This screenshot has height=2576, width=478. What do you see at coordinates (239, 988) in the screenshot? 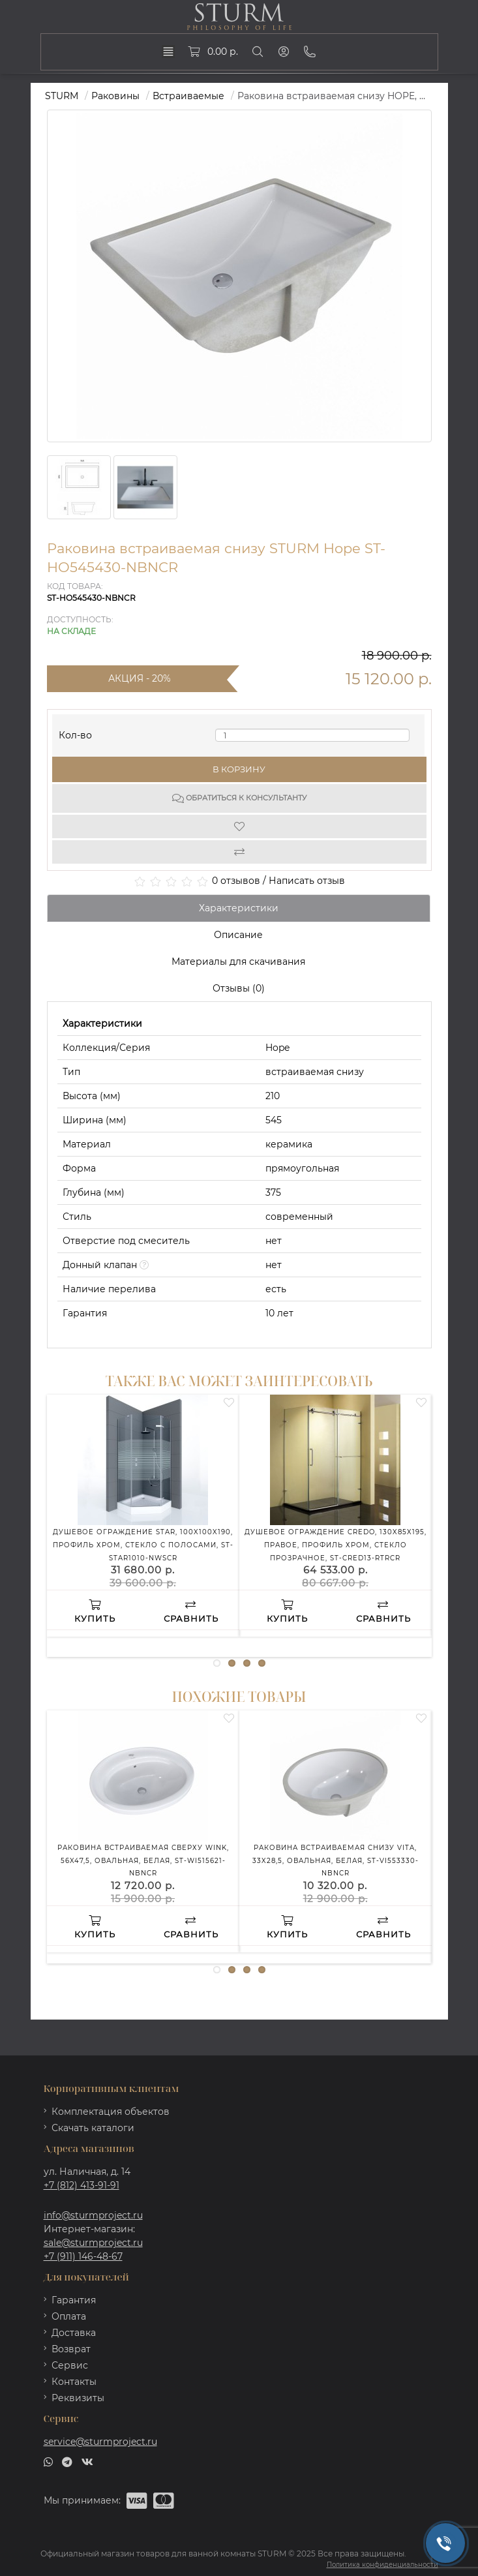
I see `Отзывы (0)` at bounding box center [239, 988].